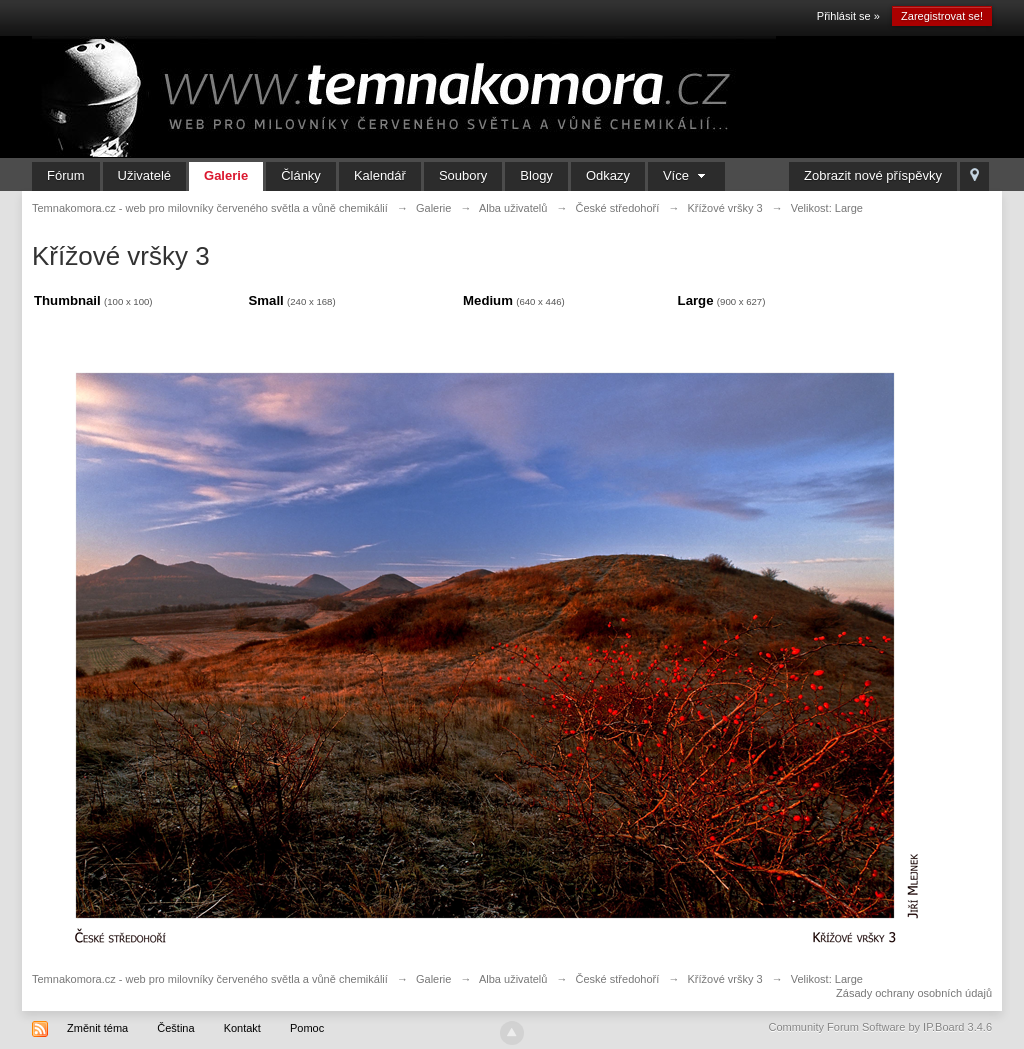 This screenshot has height=1049, width=1024. I want to click on Zobrazit nové příspěvky, so click(873, 175).